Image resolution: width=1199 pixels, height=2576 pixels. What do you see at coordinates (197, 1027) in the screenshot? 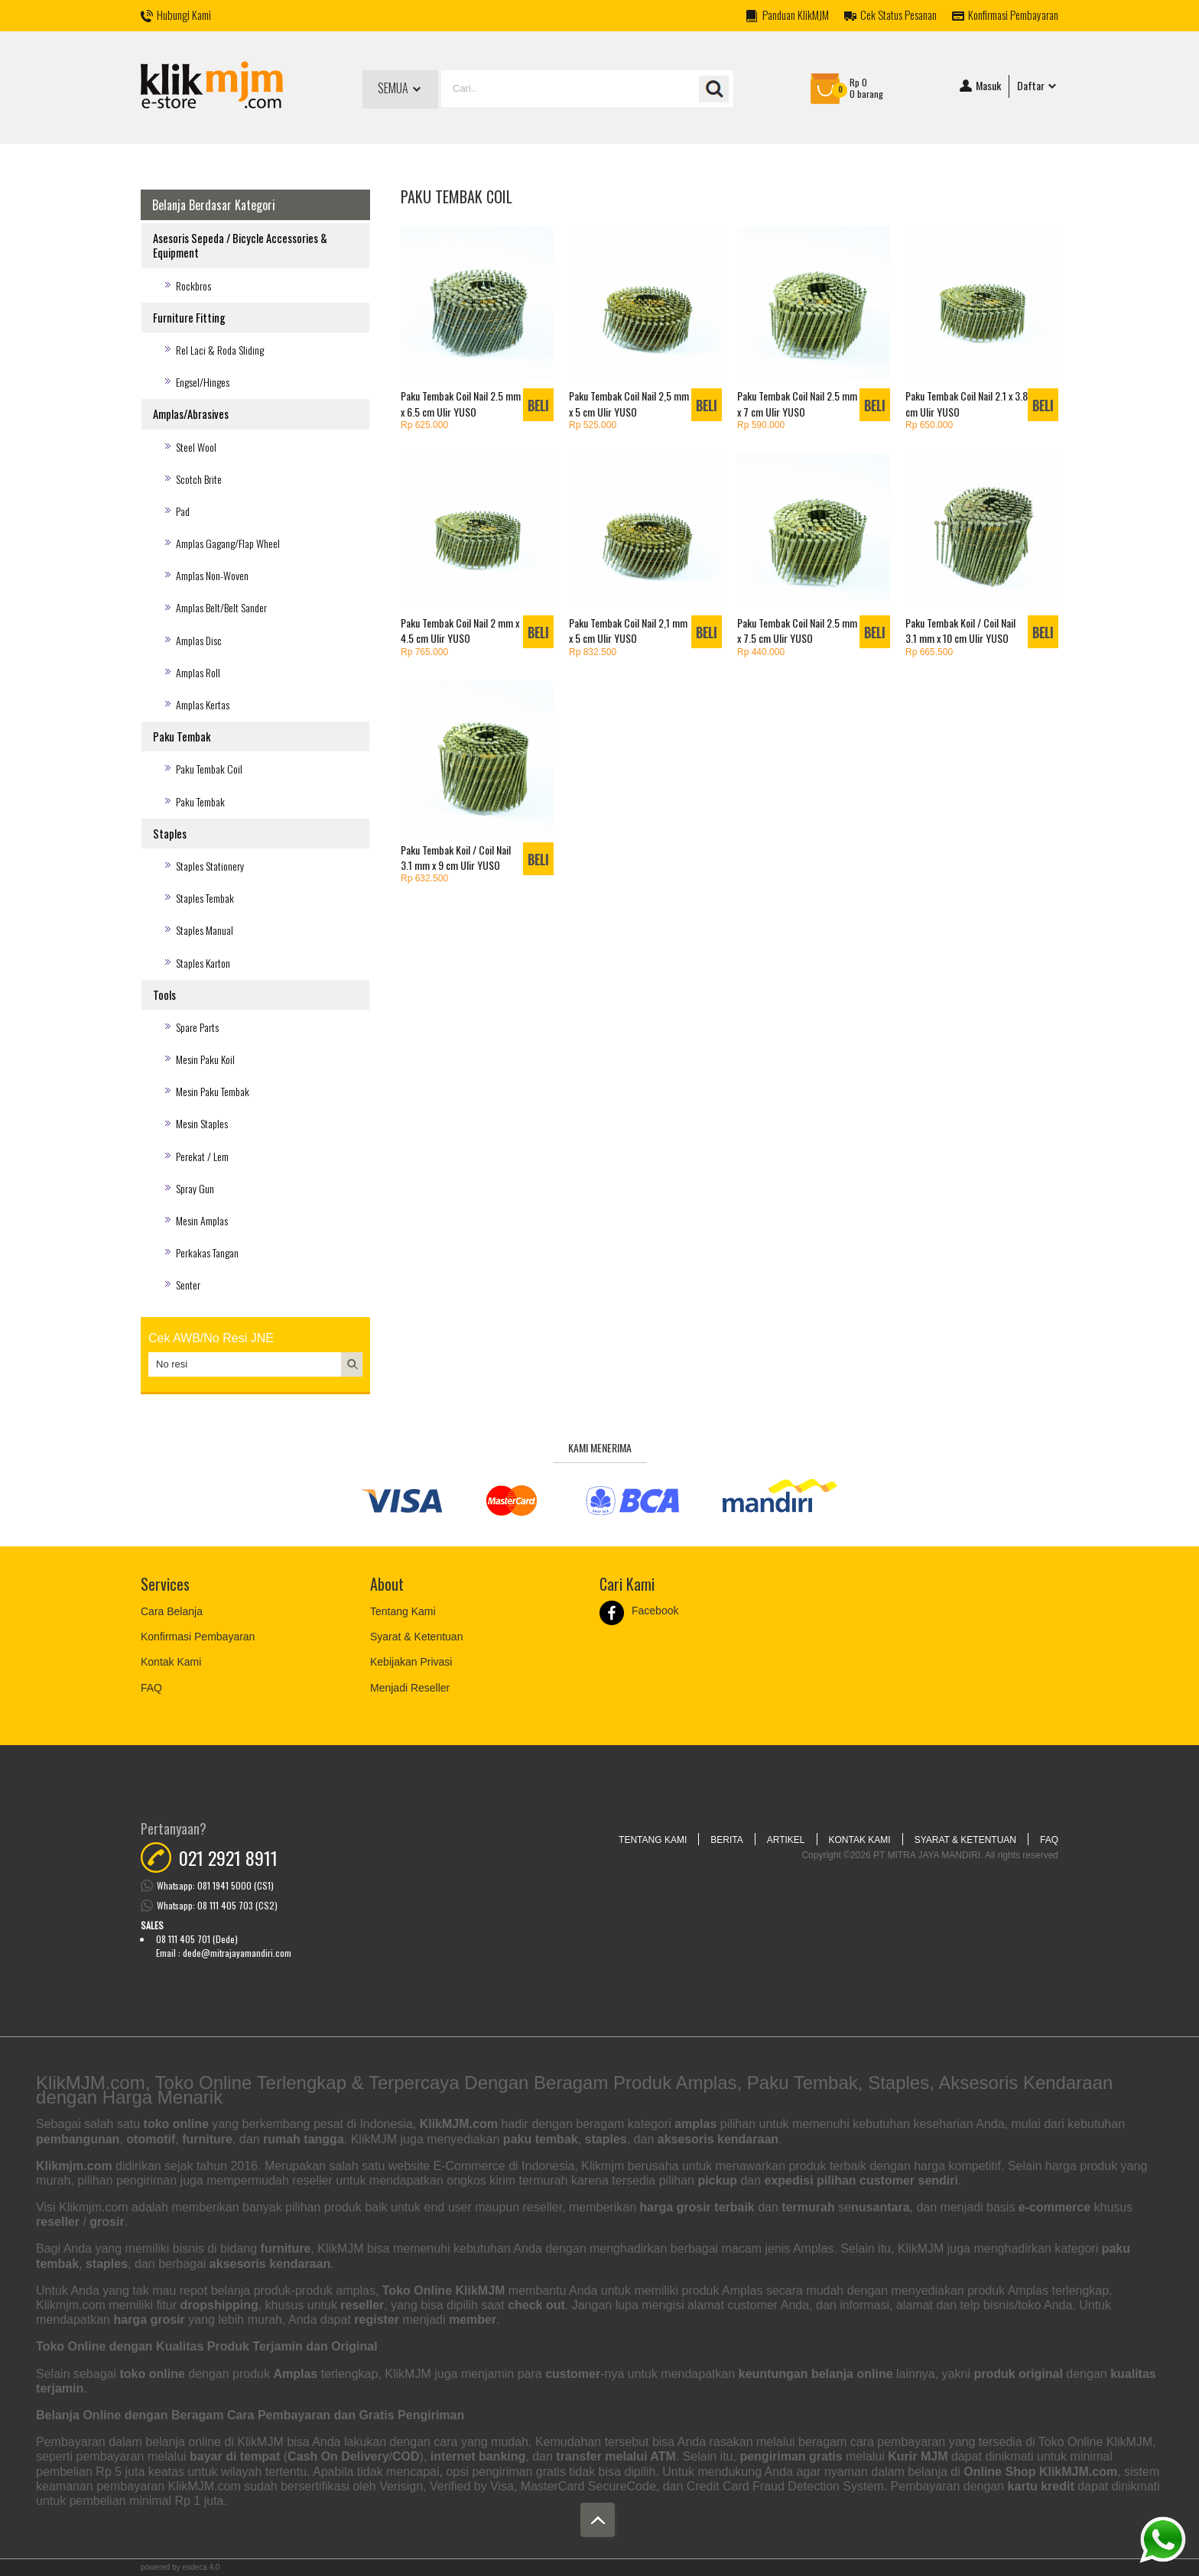
I see `Spare Parts` at bounding box center [197, 1027].